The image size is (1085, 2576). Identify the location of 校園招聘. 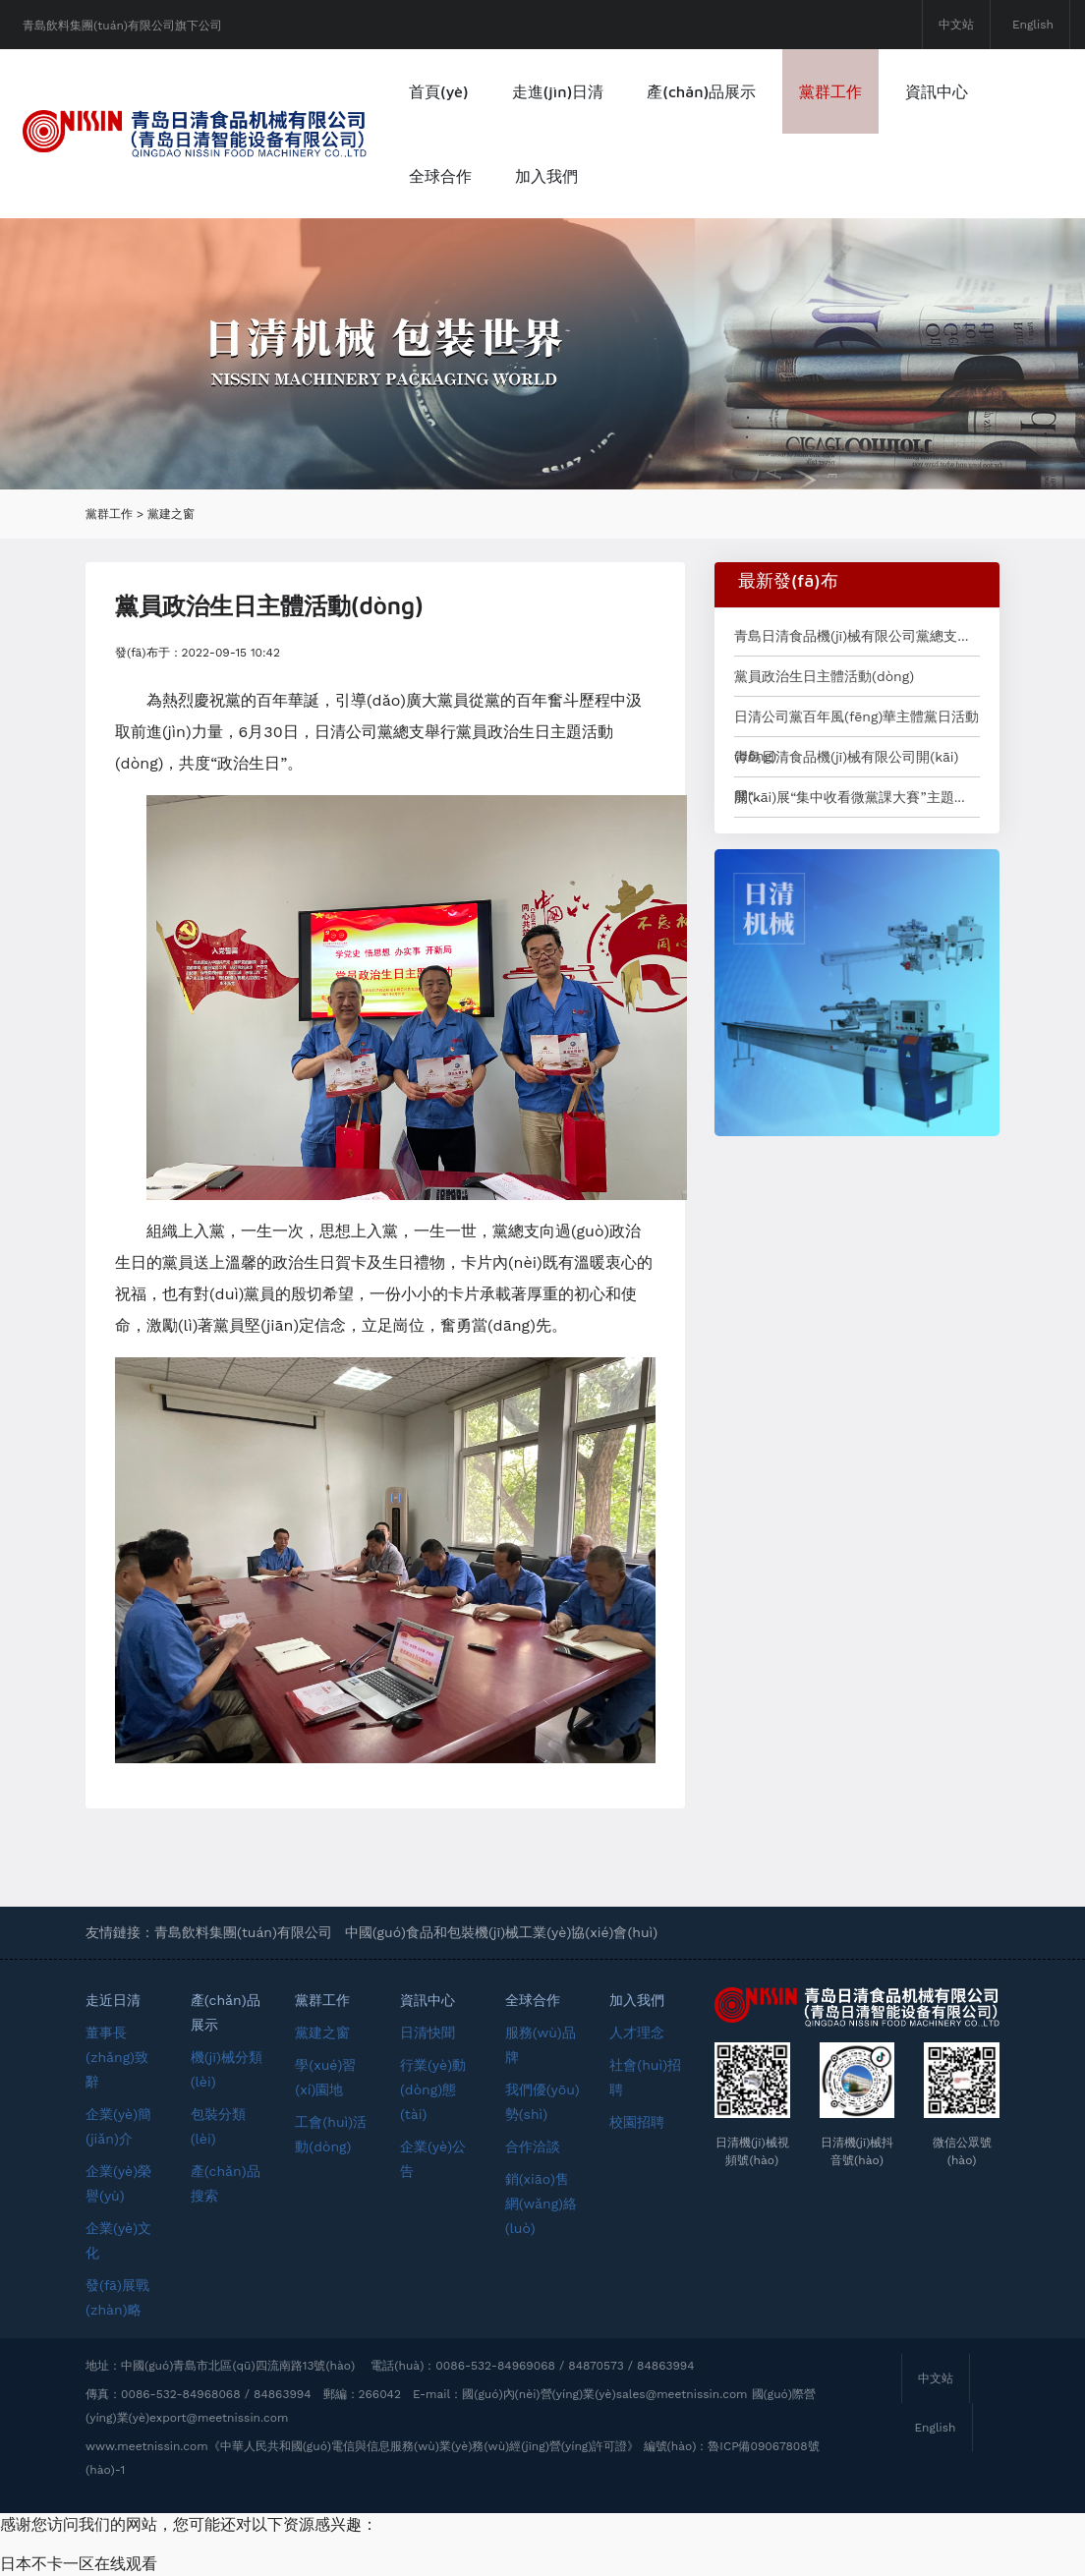
(636, 2122).